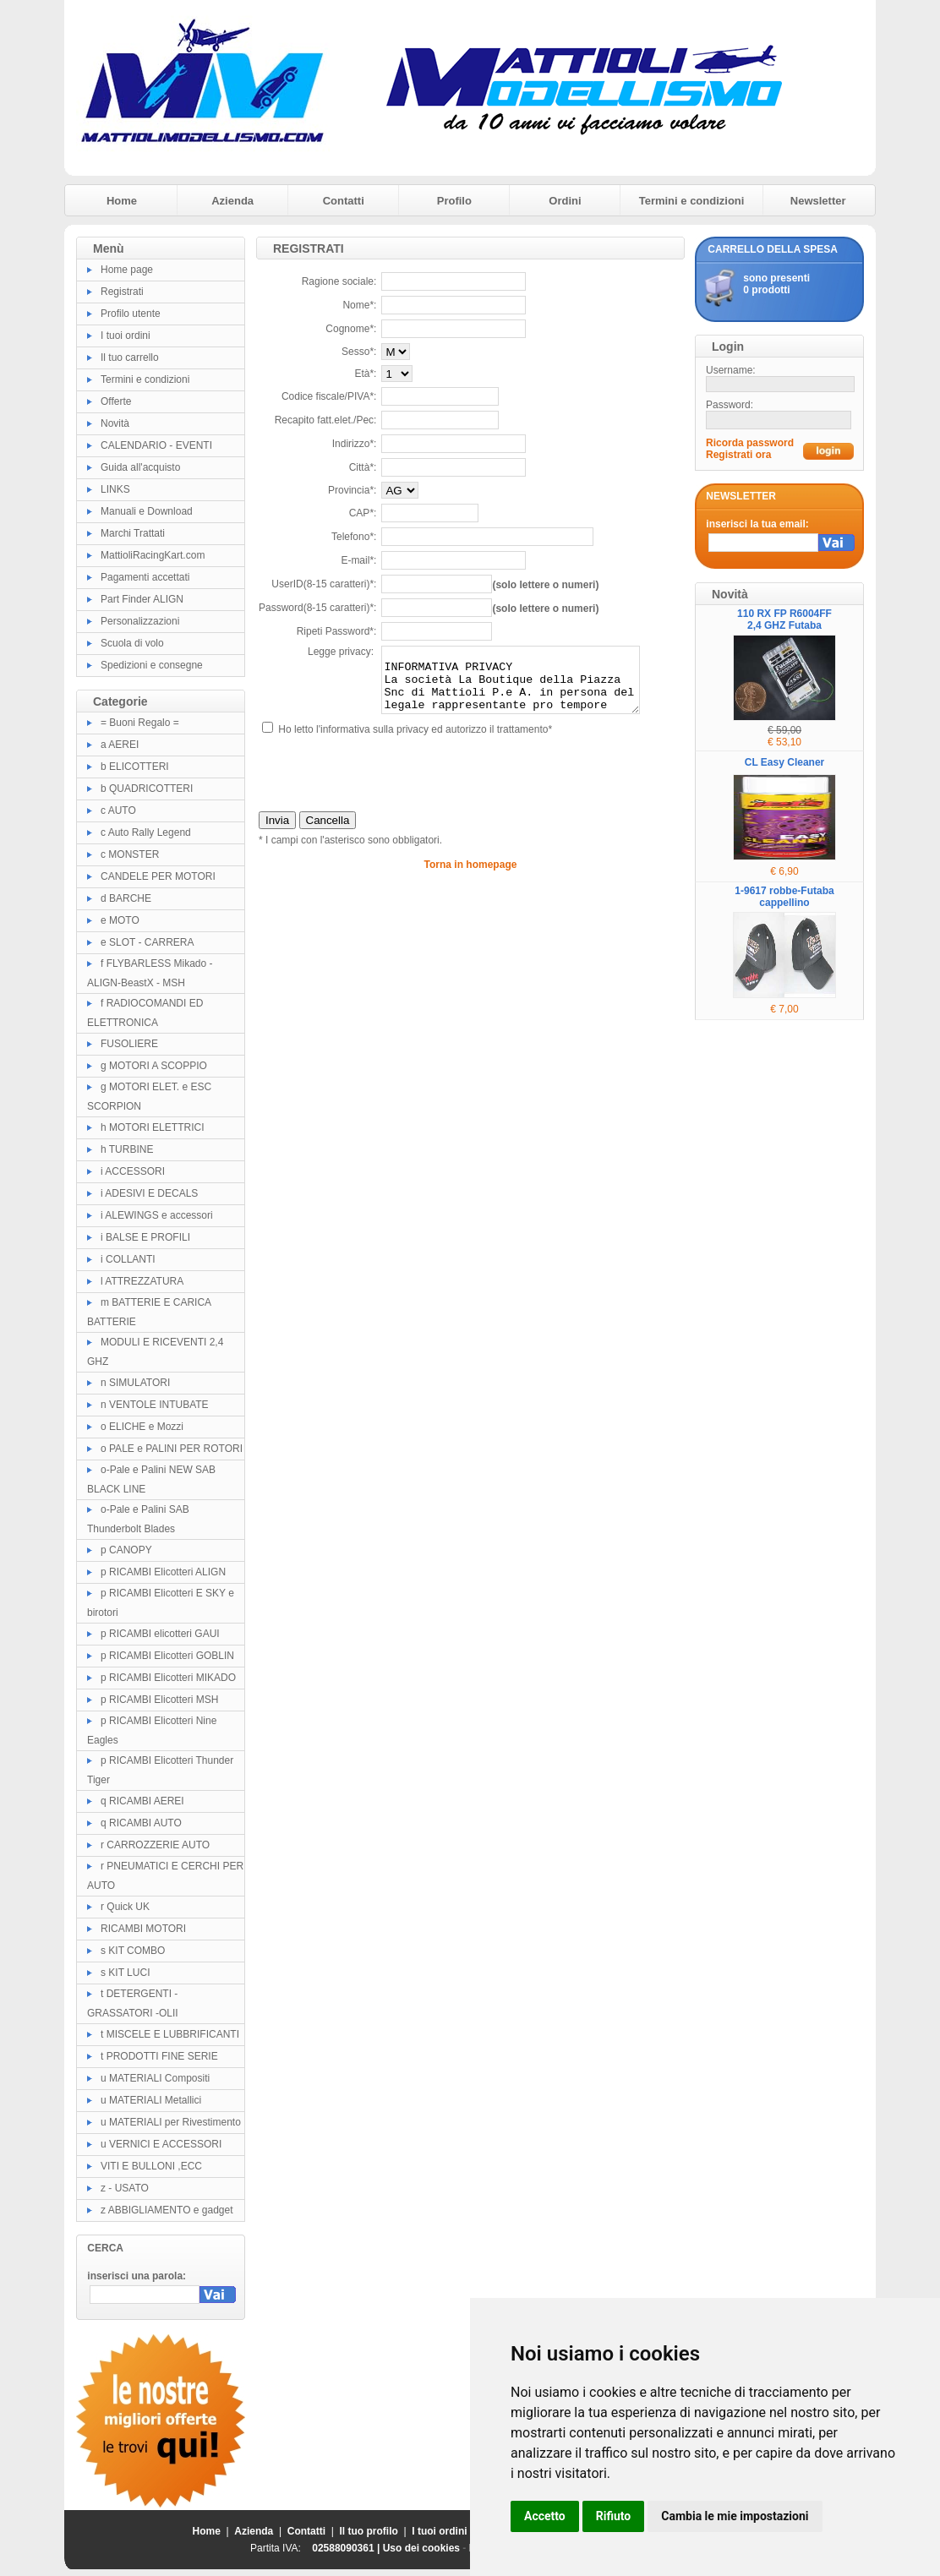  I want to click on s KIT COMBO, so click(133, 1951).